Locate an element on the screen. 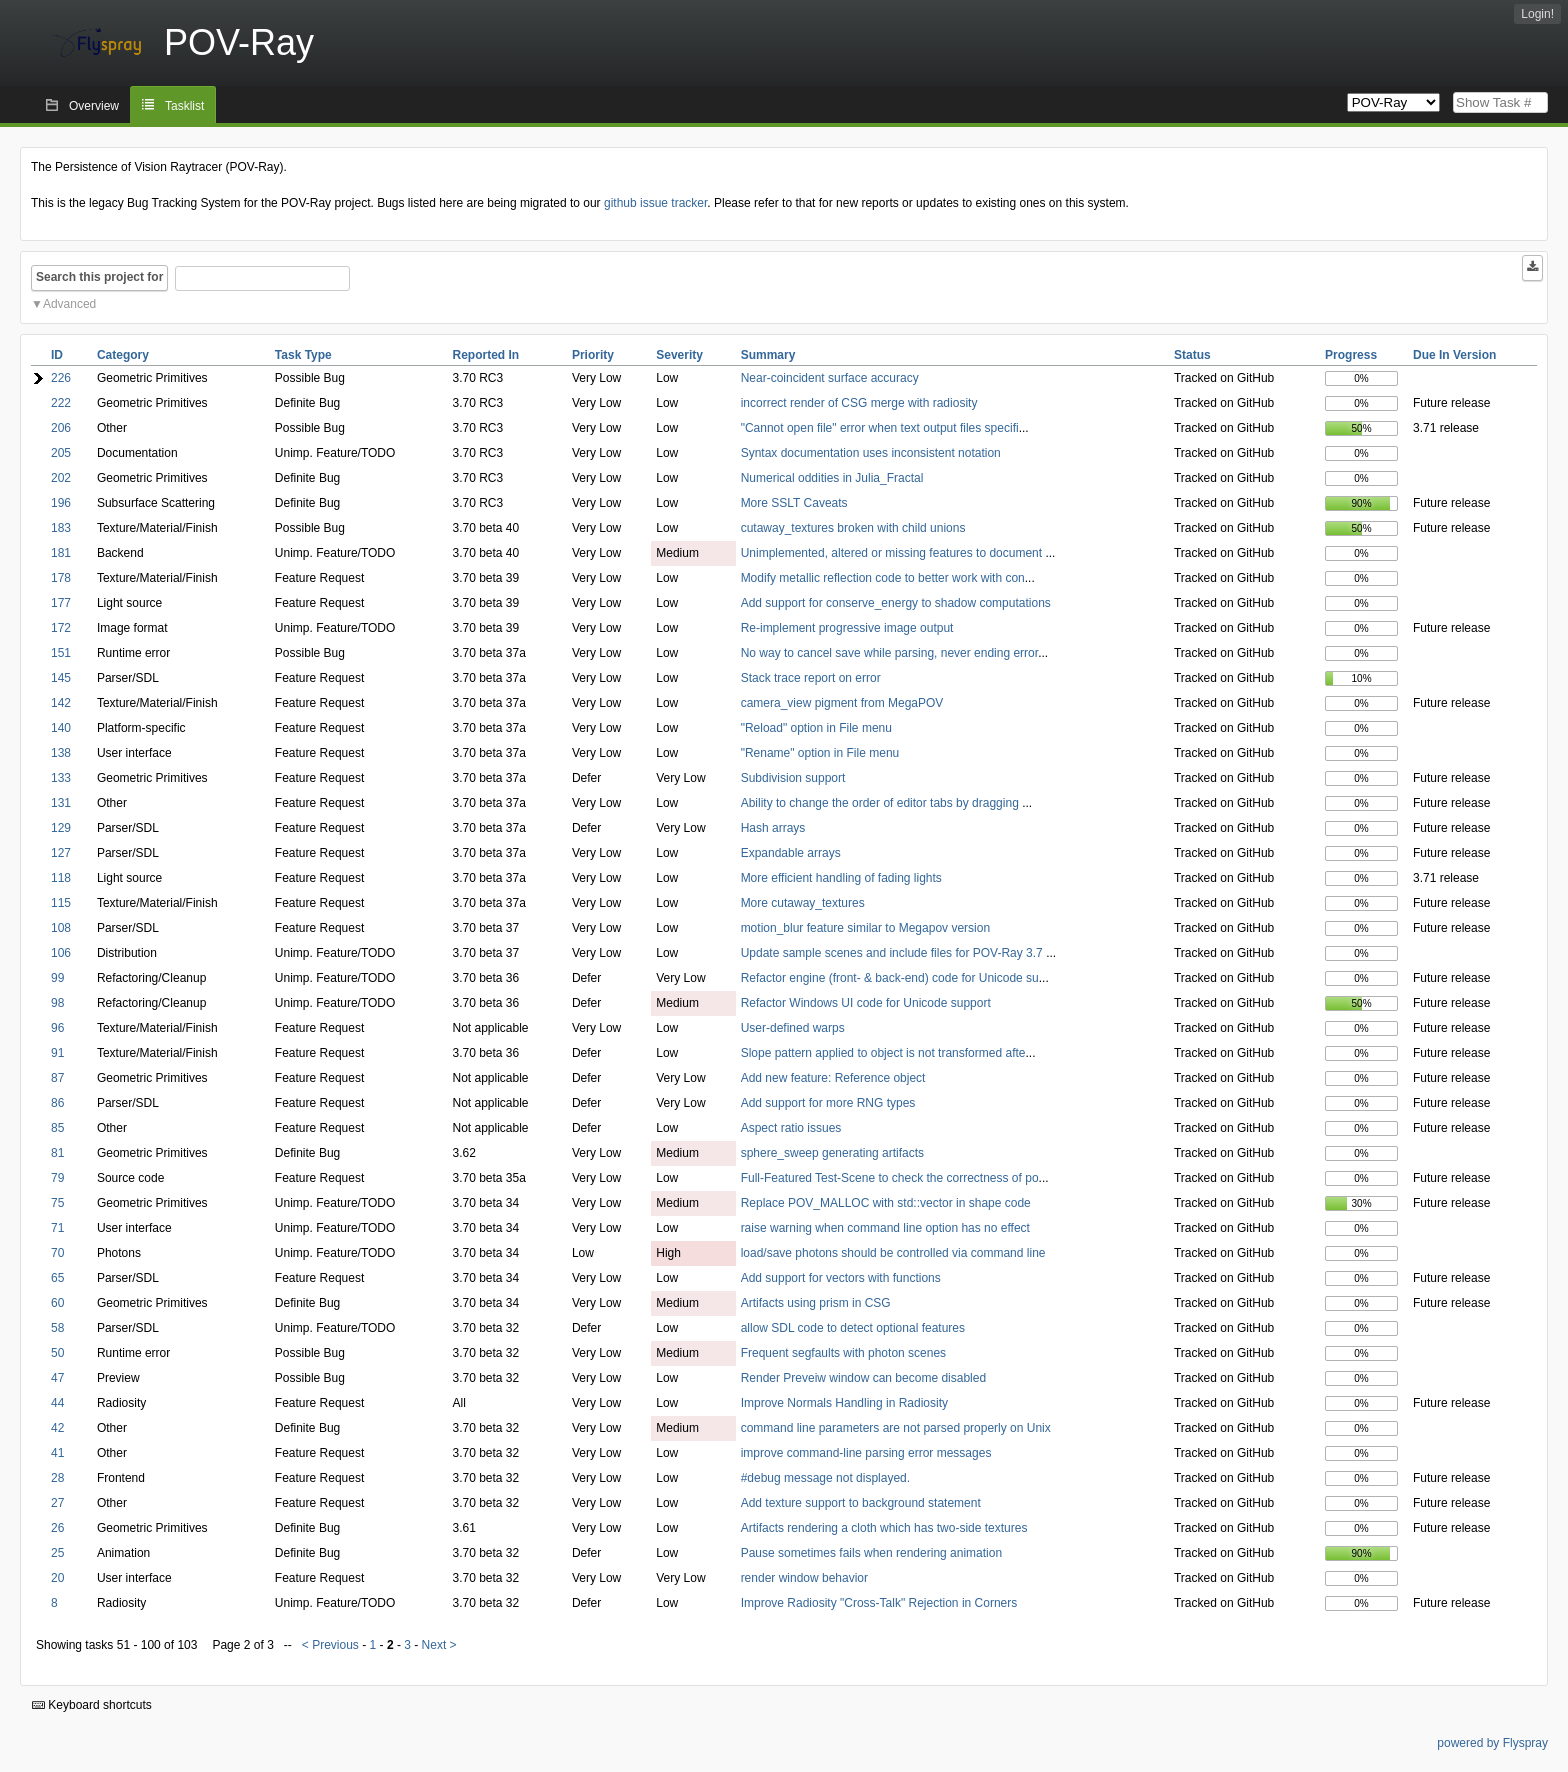 The width and height of the screenshot is (1568, 1772). Stack trace report on error is located at coordinates (811, 678).